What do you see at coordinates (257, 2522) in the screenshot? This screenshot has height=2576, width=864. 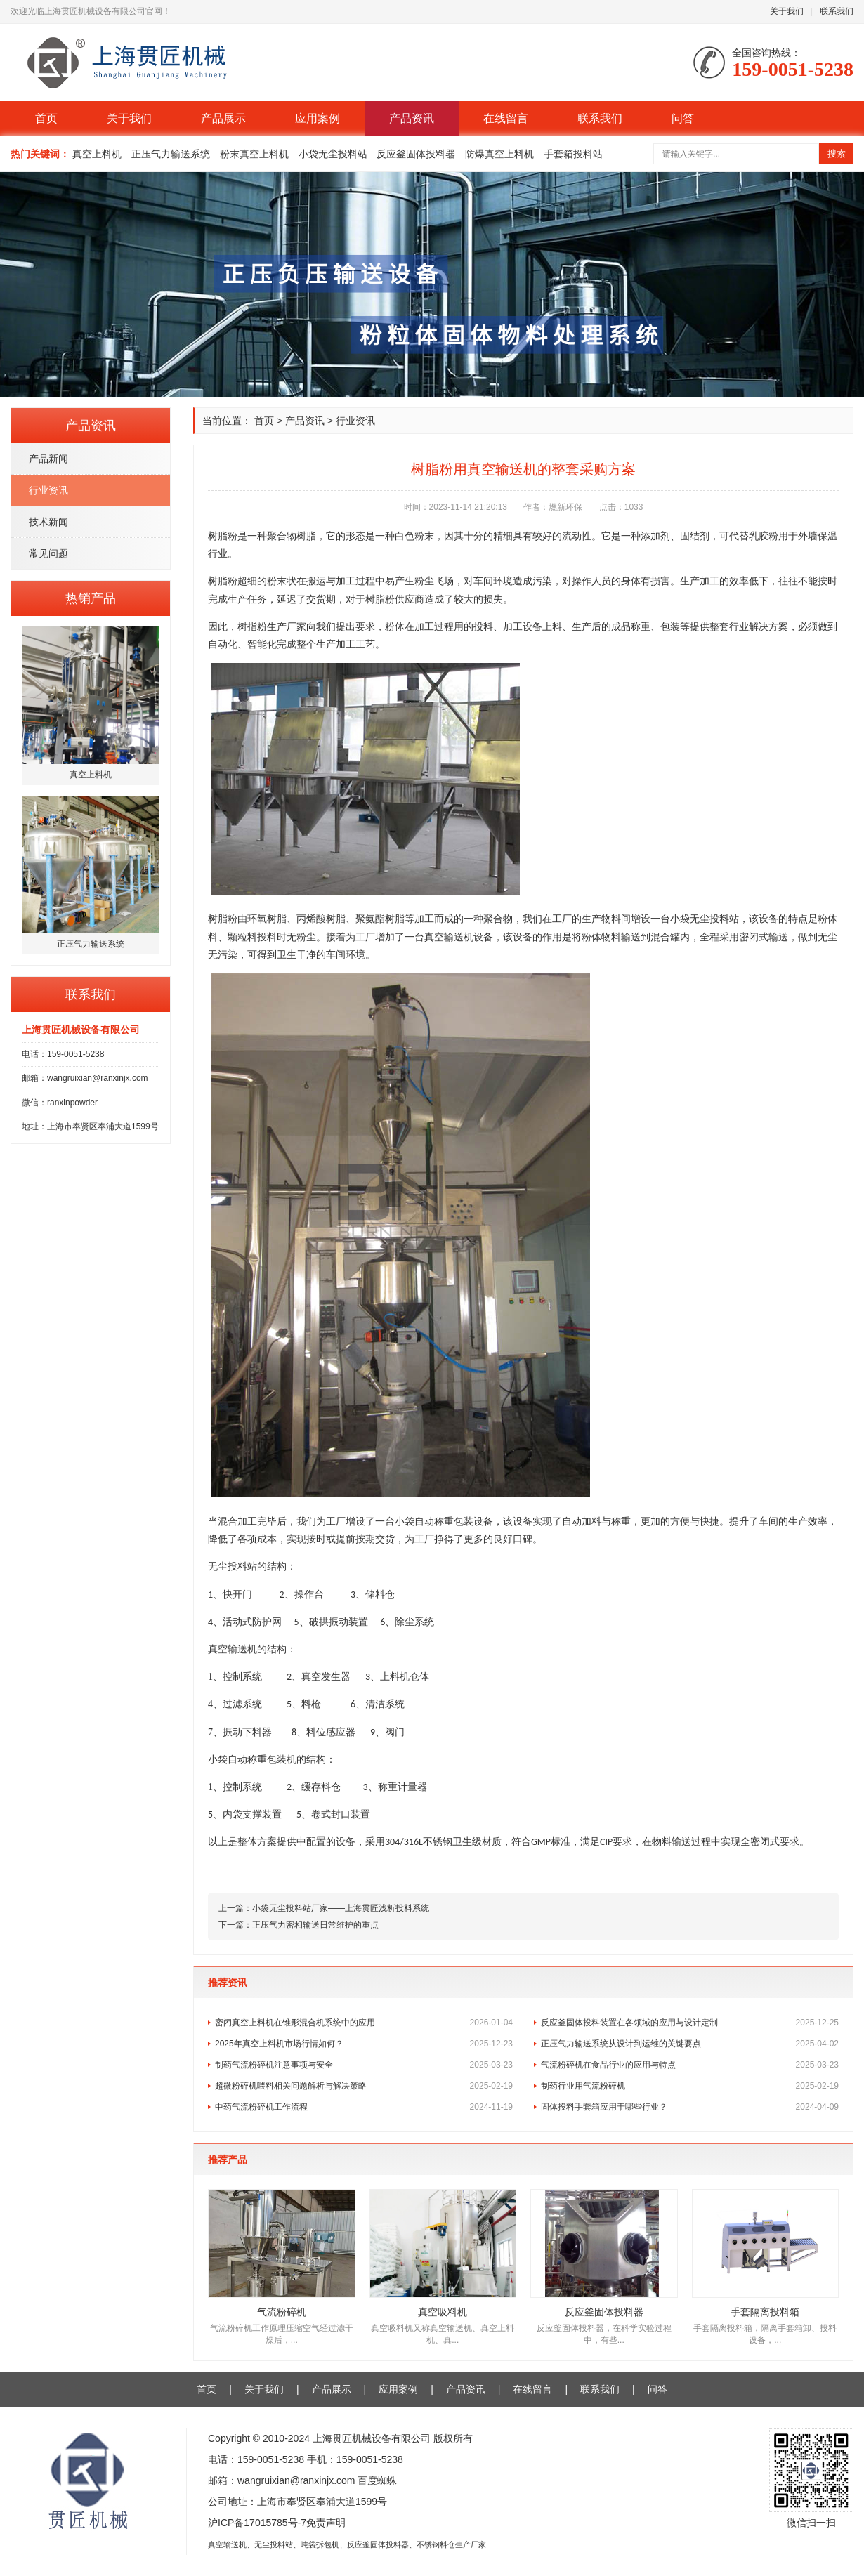 I see `沪ICP备17015785号-7` at bounding box center [257, 2522].